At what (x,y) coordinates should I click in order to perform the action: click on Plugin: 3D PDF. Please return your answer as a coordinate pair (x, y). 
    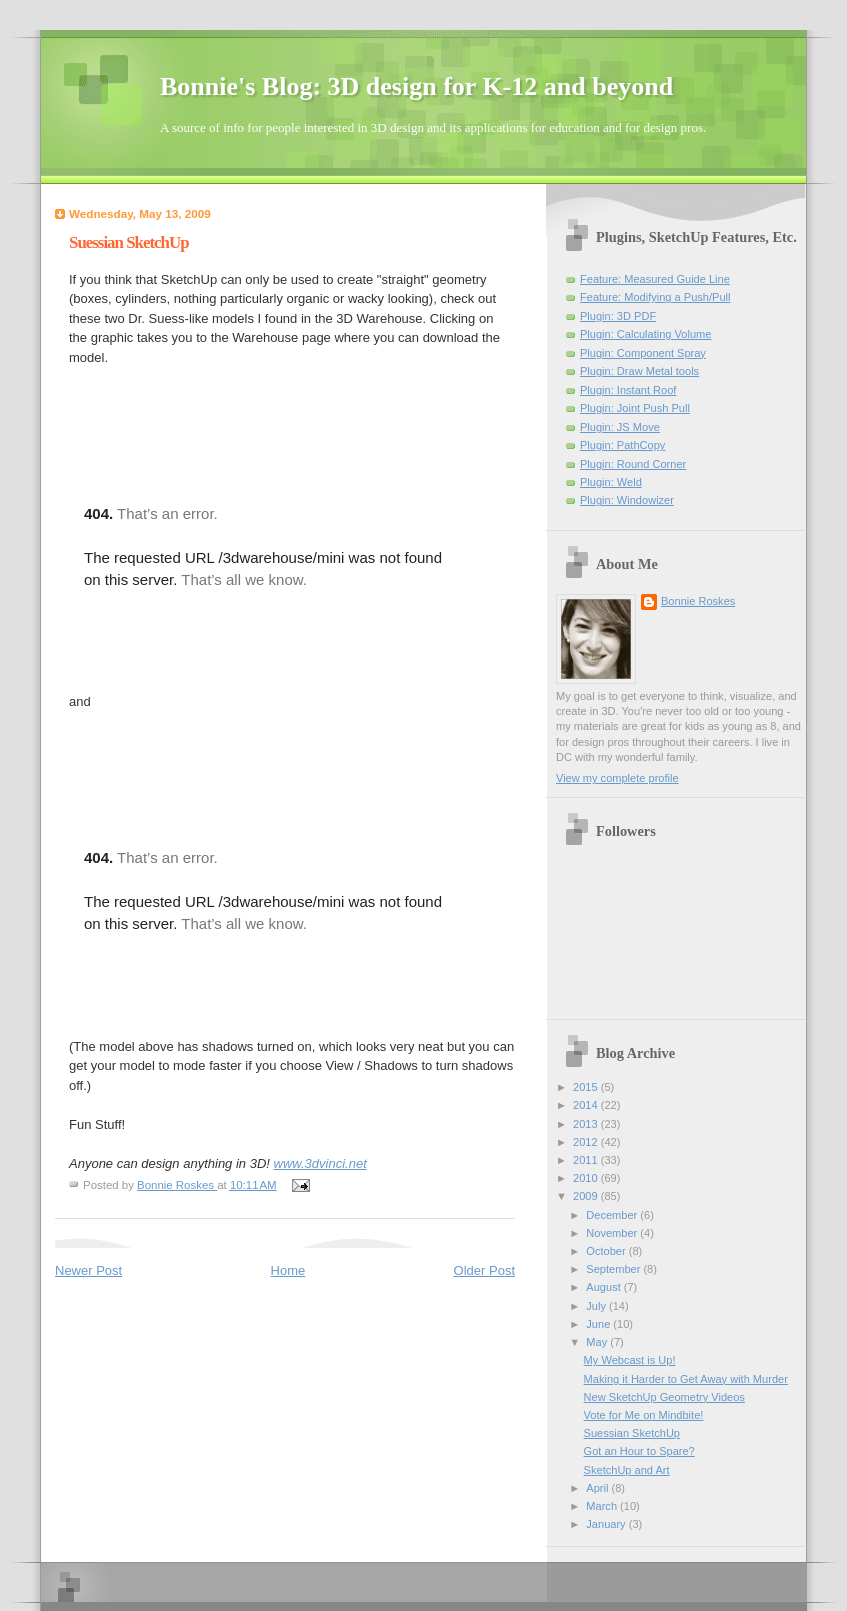
    Looking at the image, I should click on (618, 316).